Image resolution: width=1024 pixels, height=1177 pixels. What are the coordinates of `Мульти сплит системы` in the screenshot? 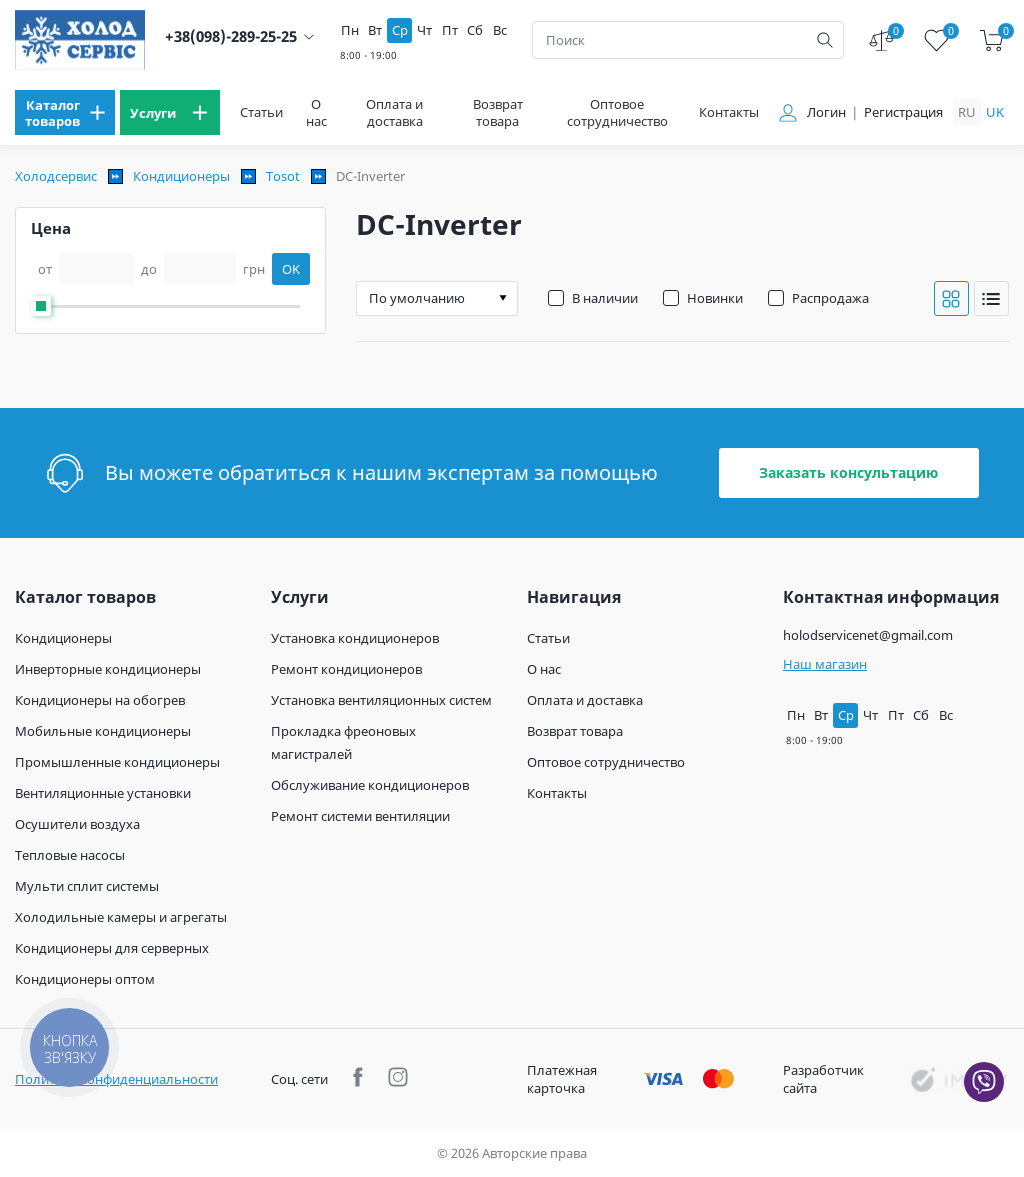 It's located at (87, 886).